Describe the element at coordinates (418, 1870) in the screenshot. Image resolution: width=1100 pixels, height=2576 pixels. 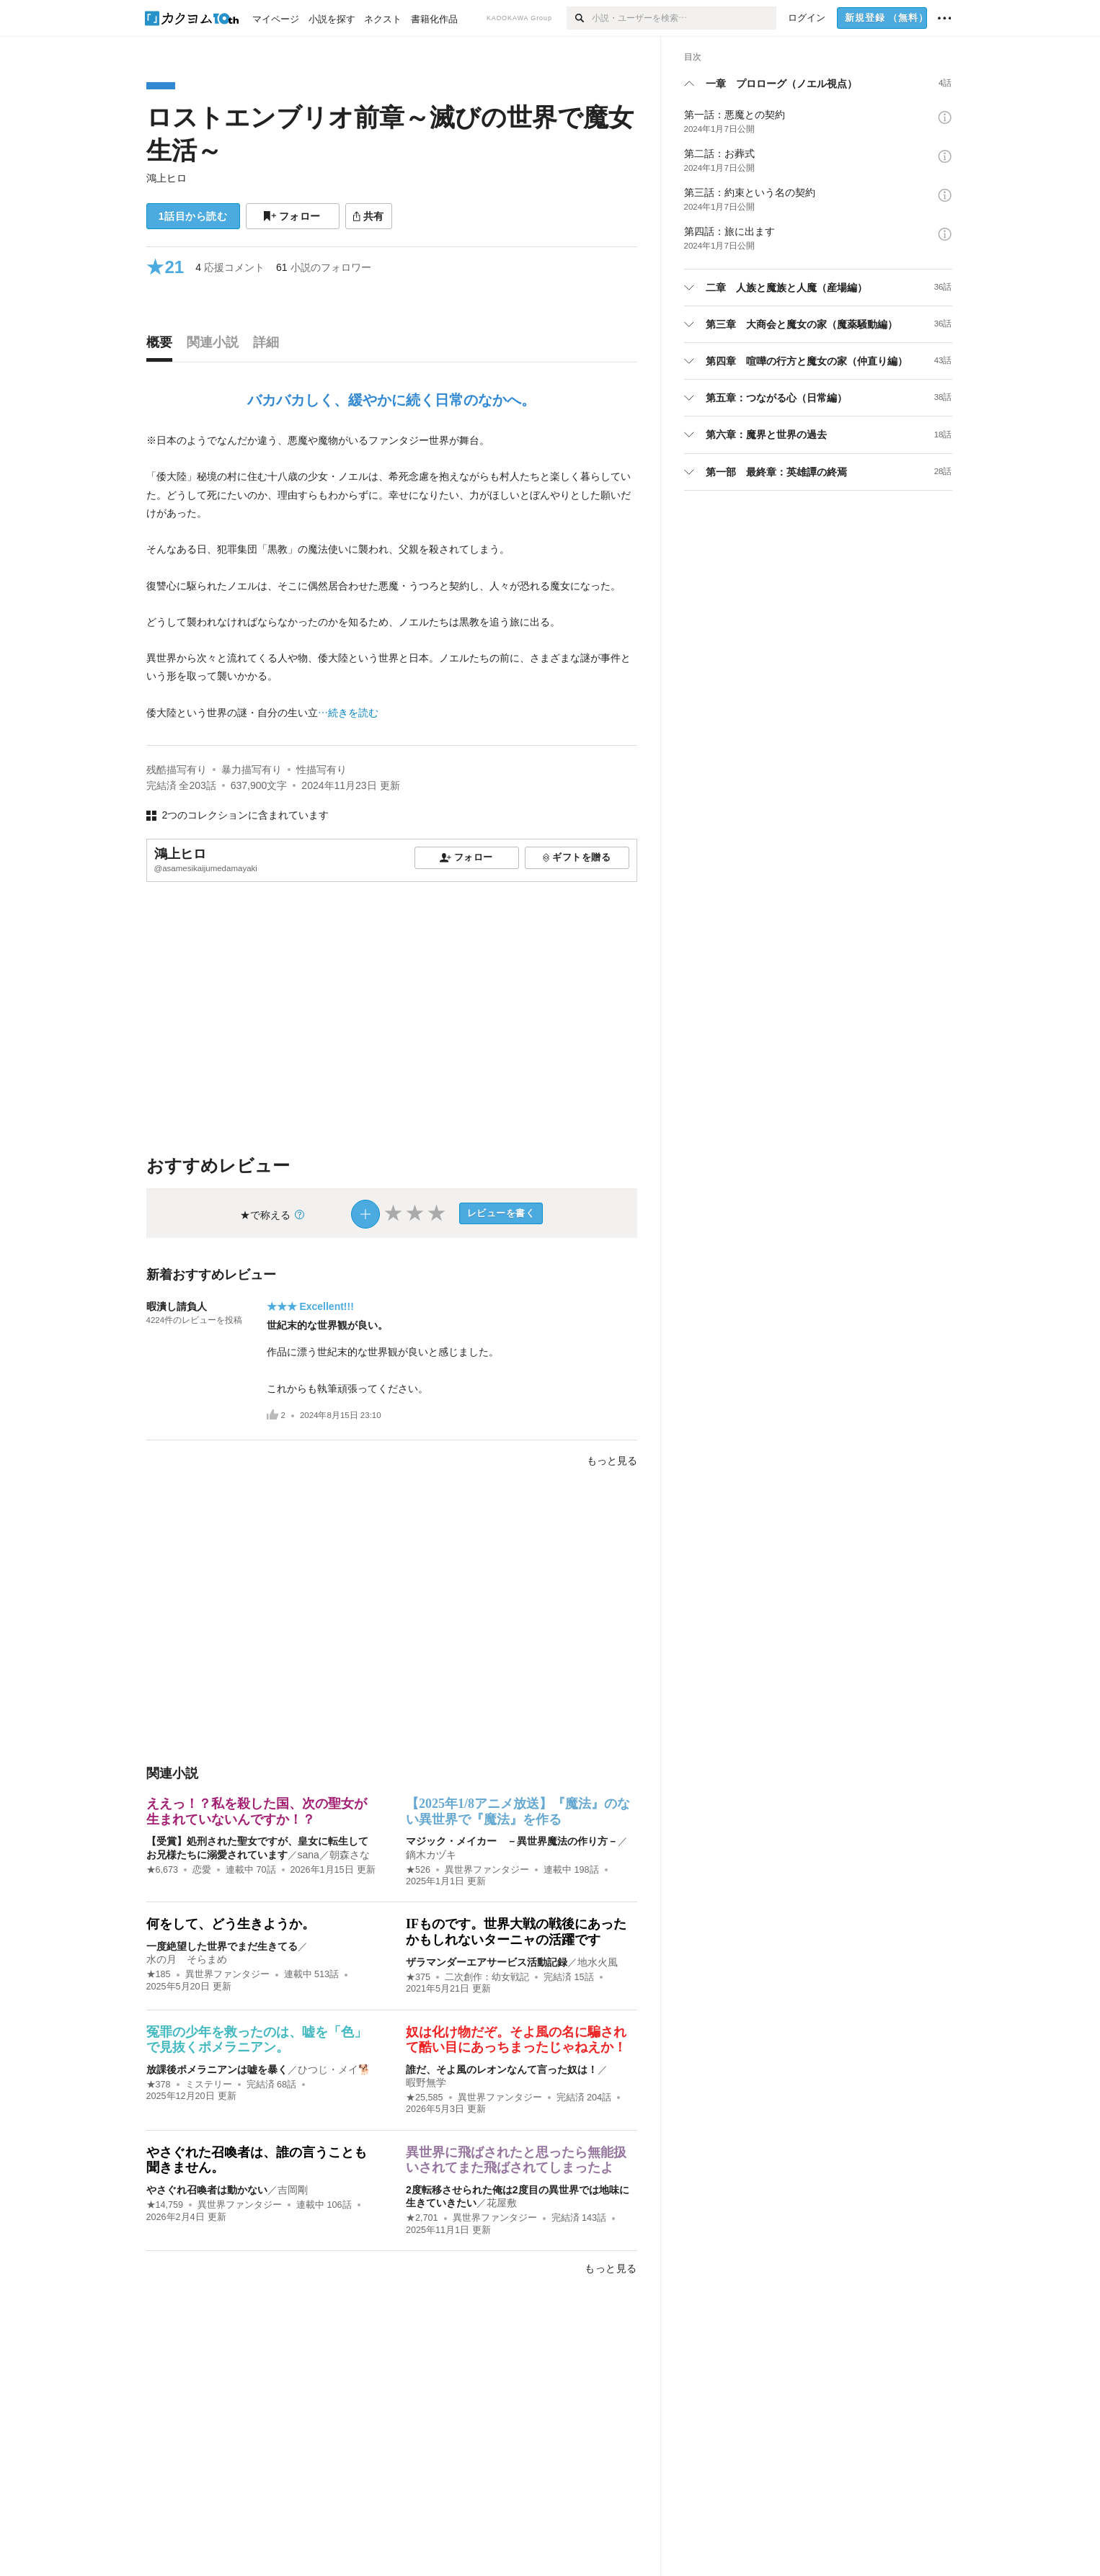
I see `★526` at that location.